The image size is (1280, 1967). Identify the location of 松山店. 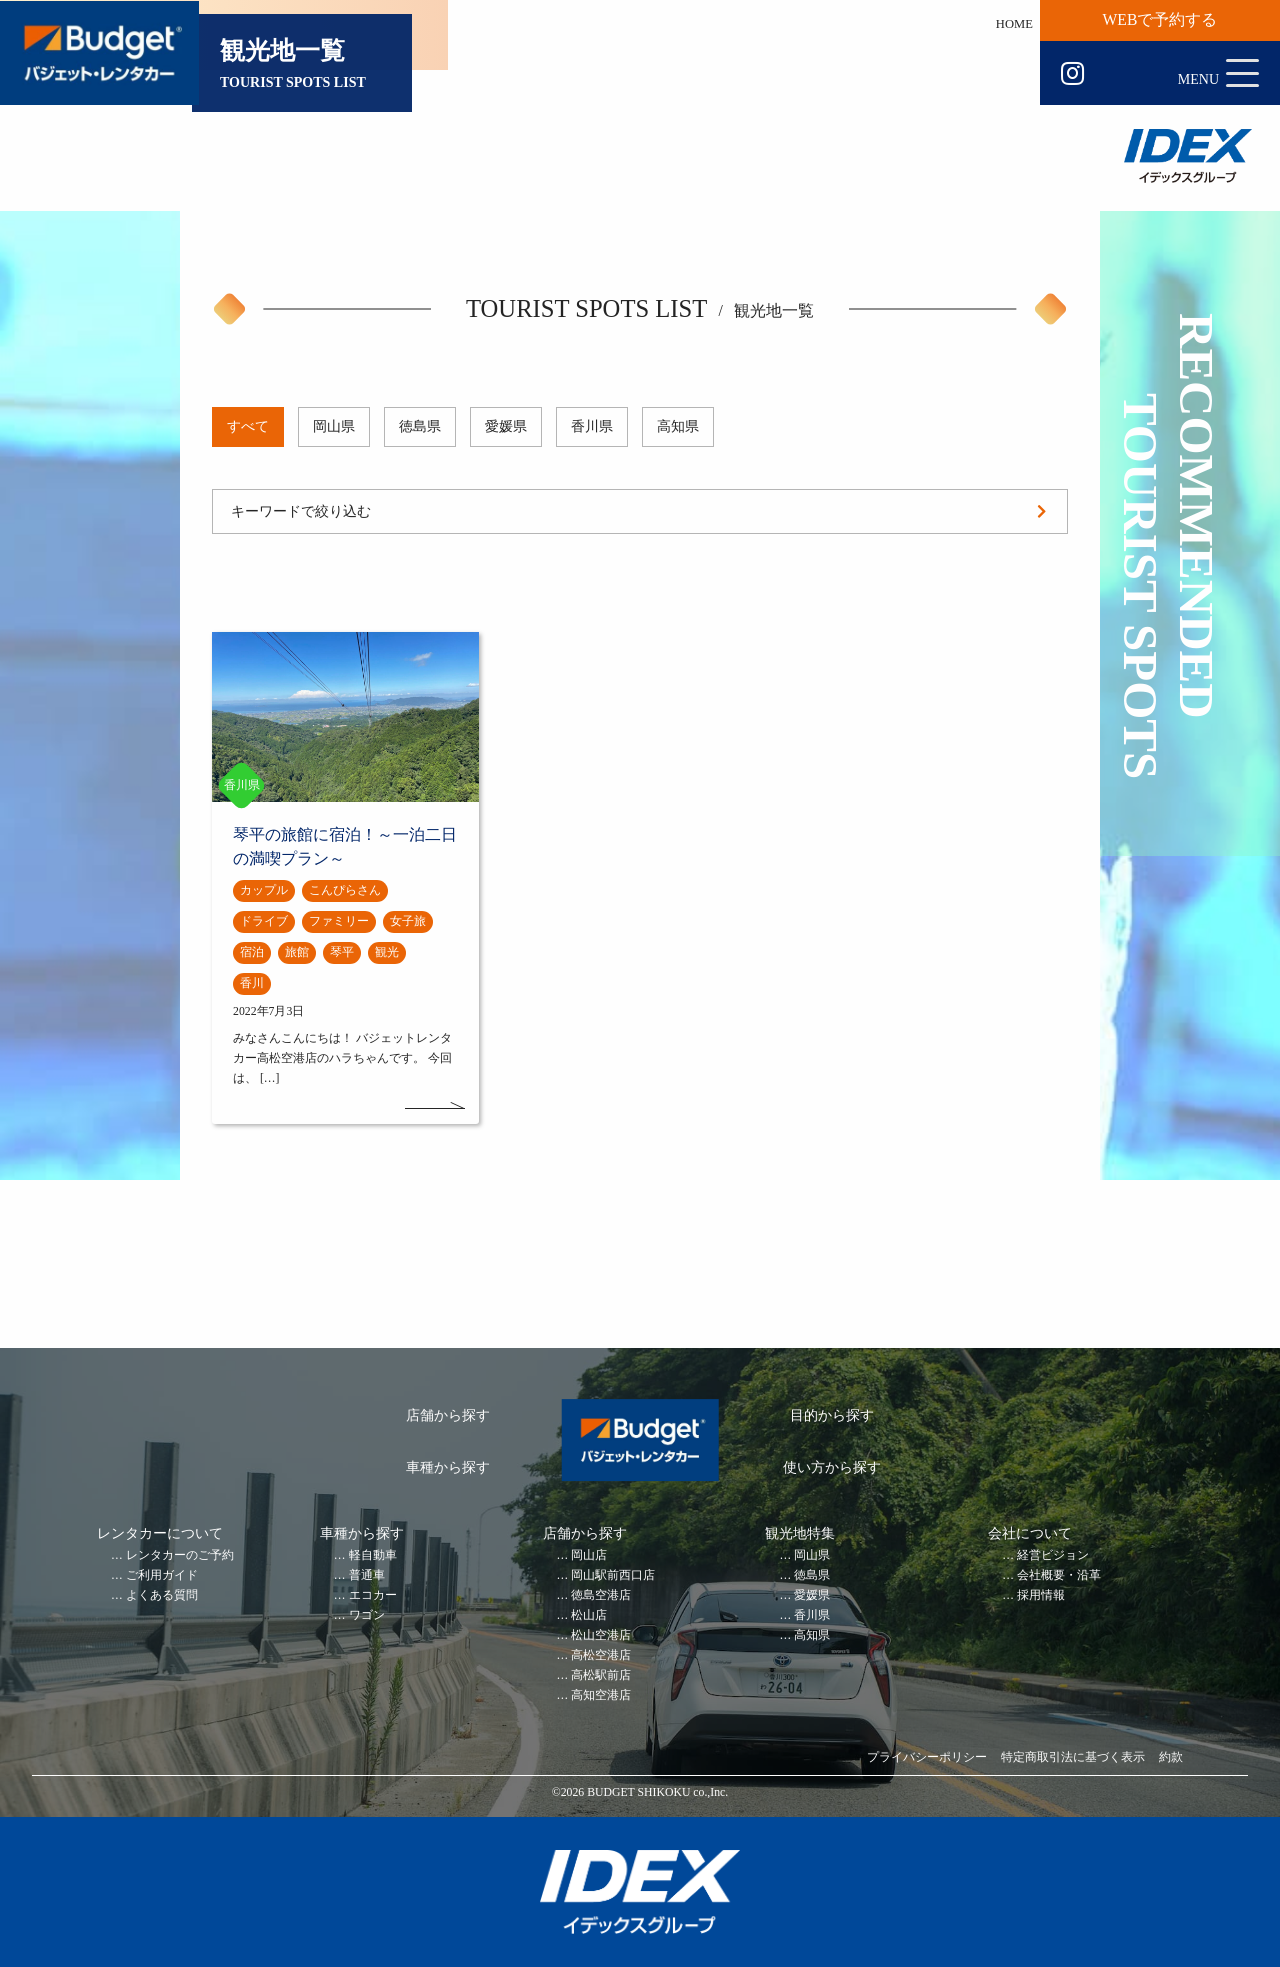
(589, 1615).